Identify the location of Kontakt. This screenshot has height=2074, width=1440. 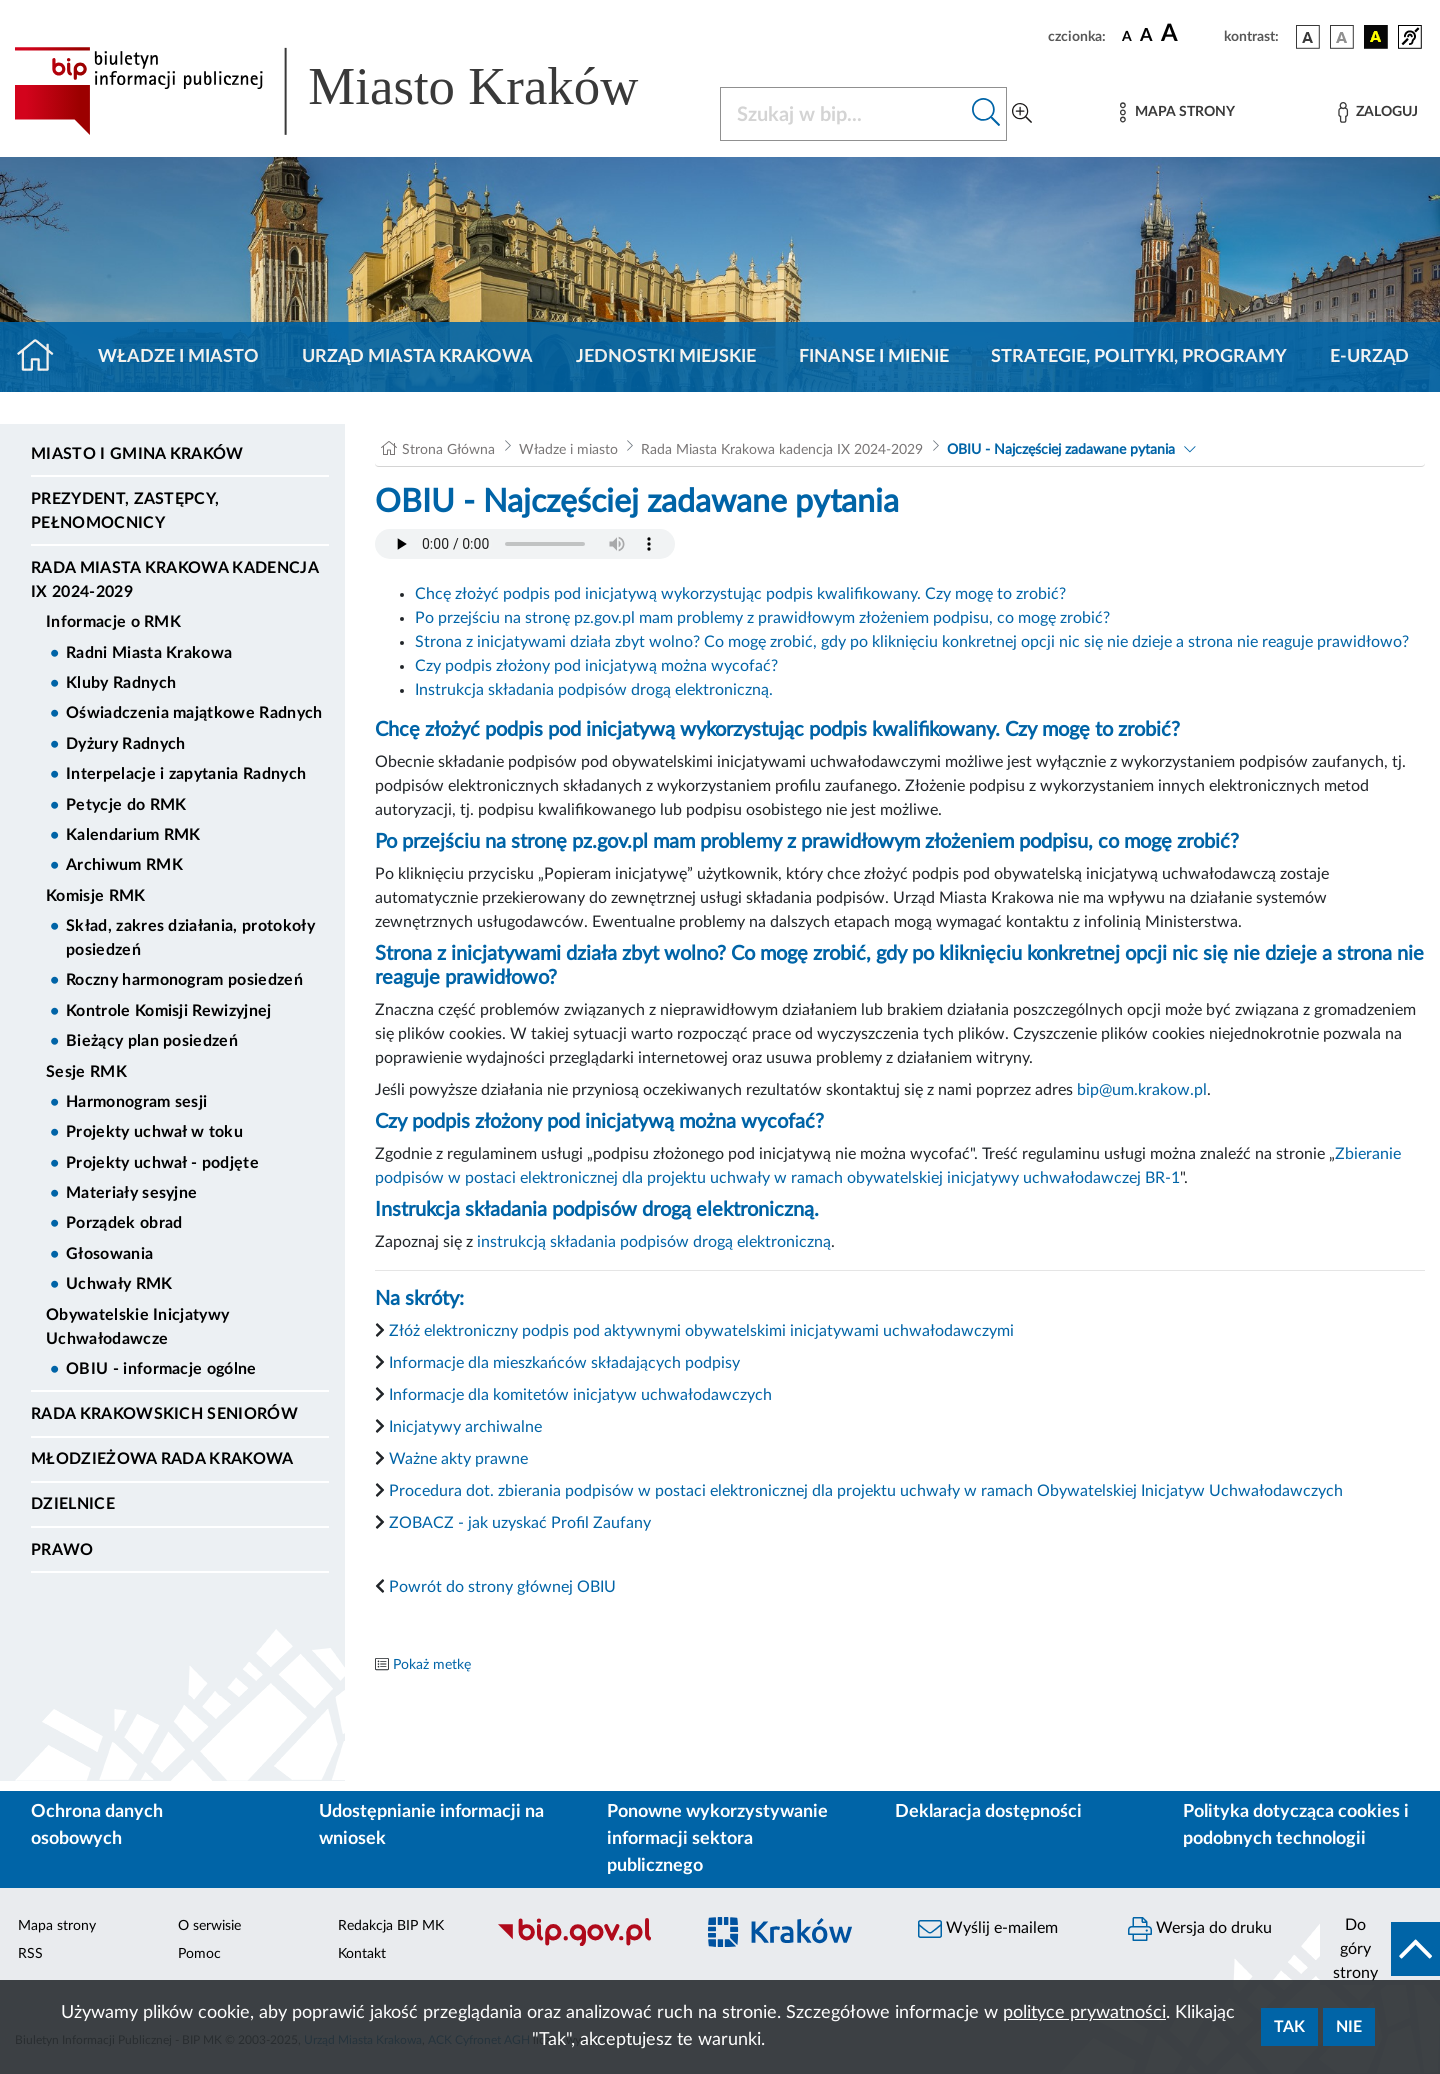
(362, 1954).